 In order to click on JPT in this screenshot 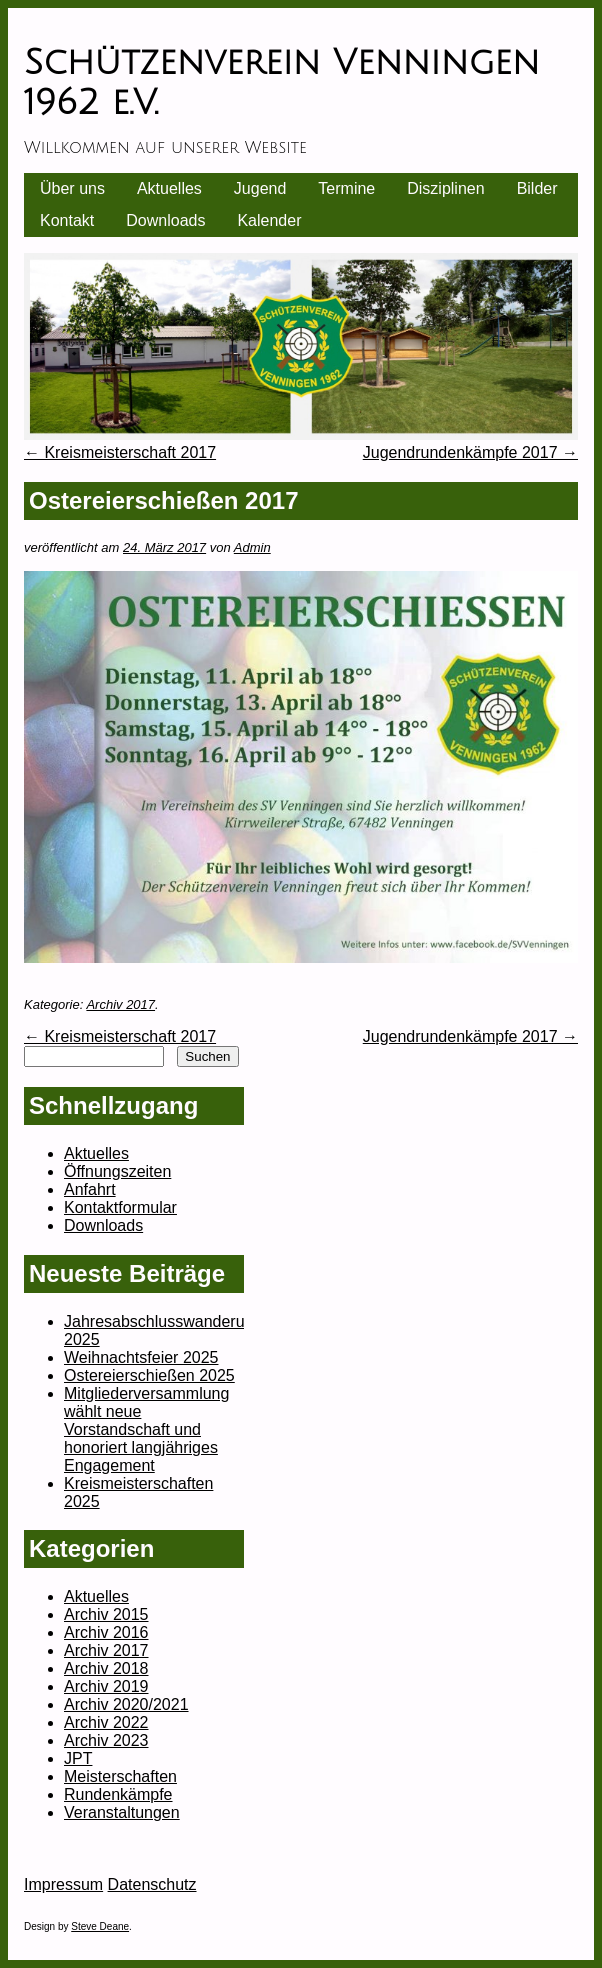, I will do `click(78, 1758)`.